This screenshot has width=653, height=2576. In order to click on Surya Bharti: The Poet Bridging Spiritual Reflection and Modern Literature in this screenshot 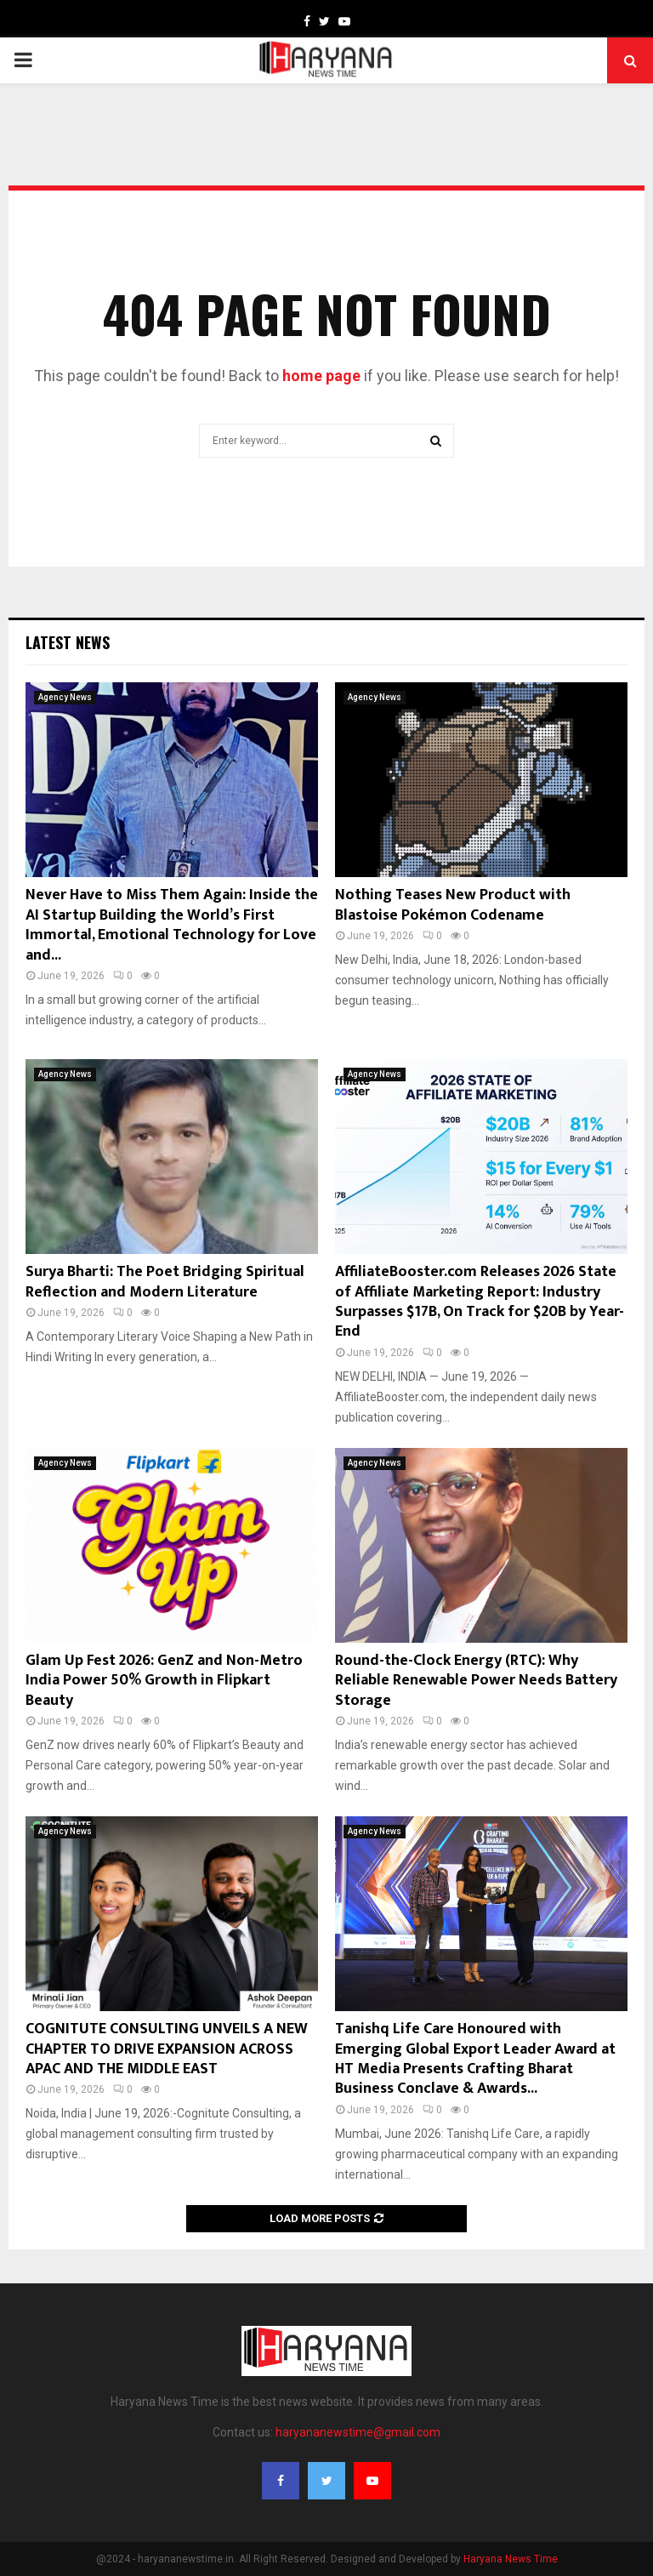, I will do `click(165, 1281)`.